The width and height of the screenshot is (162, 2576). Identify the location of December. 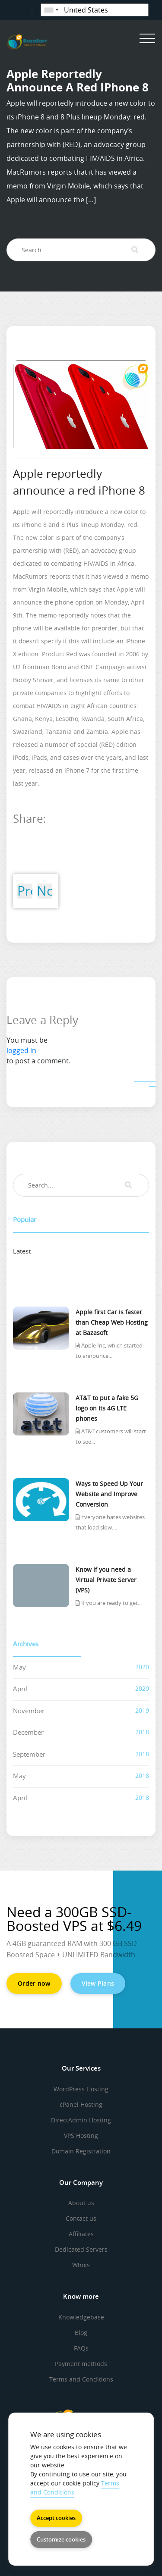
(28, 1732).